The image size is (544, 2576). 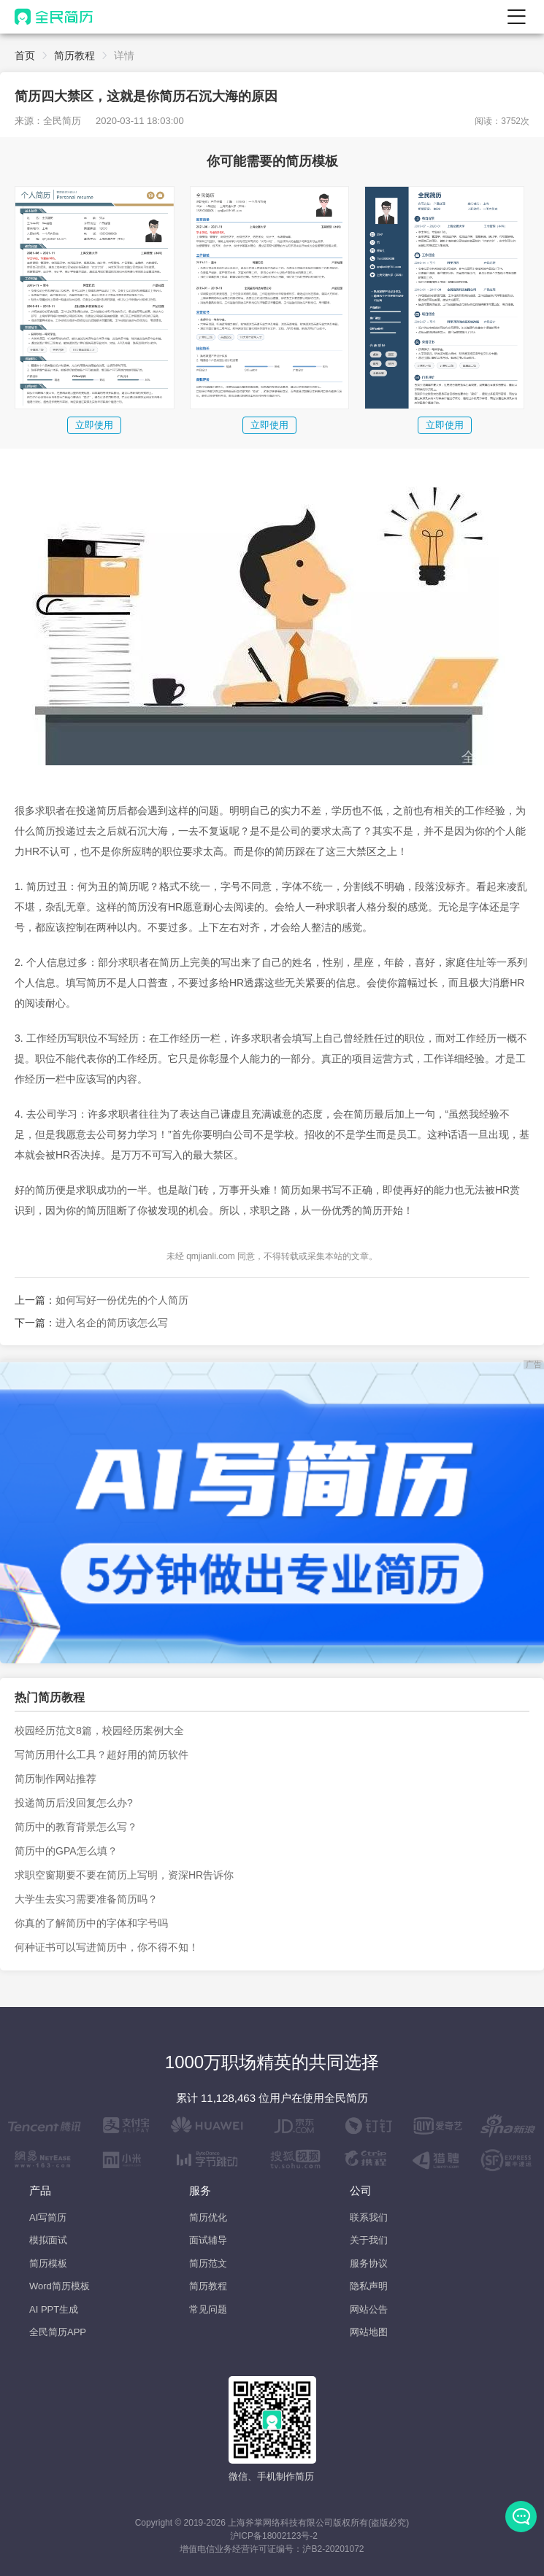 What do you see at coordinates (91, 1923) in the screenshot?
I see `你真的了解简历中的字体和字号吗` at bounding box center [91, 1923].